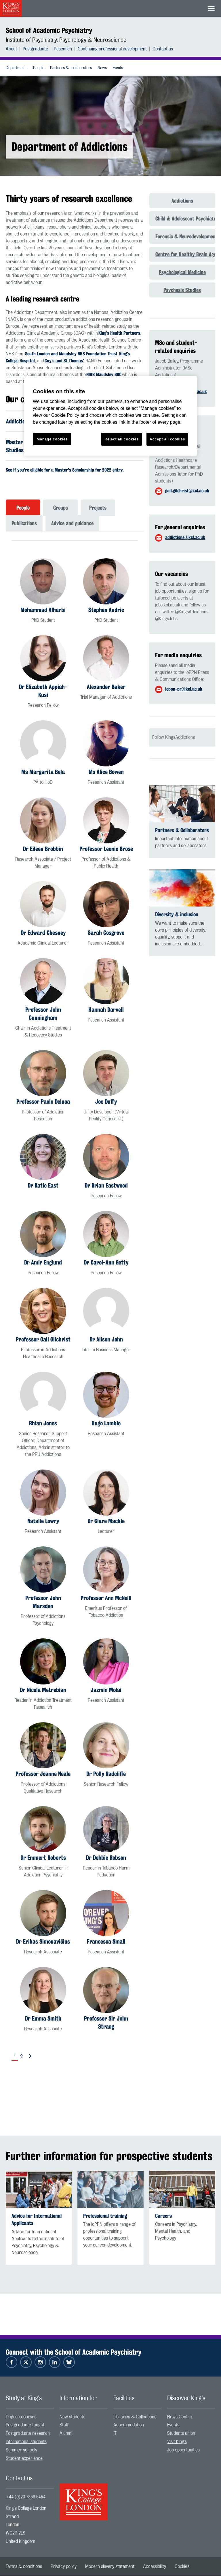  Describe the element at coordinates (64, 2425) in the screenshot. I see `Staff` at that location.